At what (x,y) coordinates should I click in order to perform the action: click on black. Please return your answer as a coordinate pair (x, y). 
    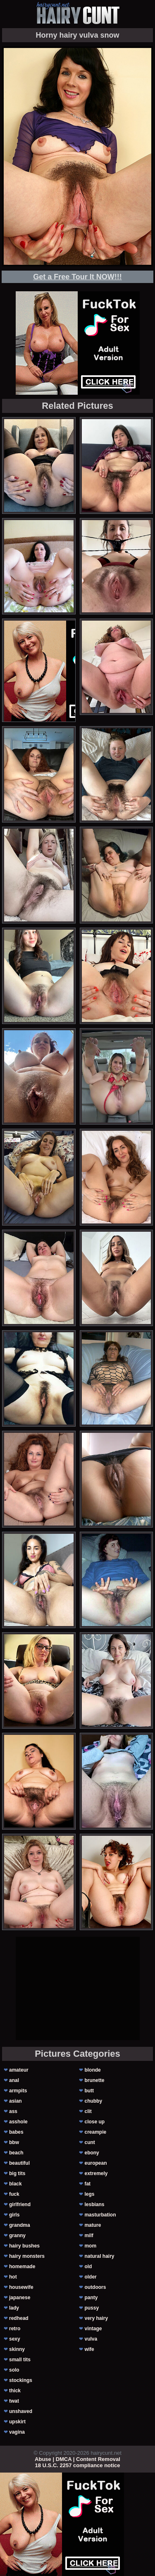
    Looking at the image, I should click on (15, 2184).